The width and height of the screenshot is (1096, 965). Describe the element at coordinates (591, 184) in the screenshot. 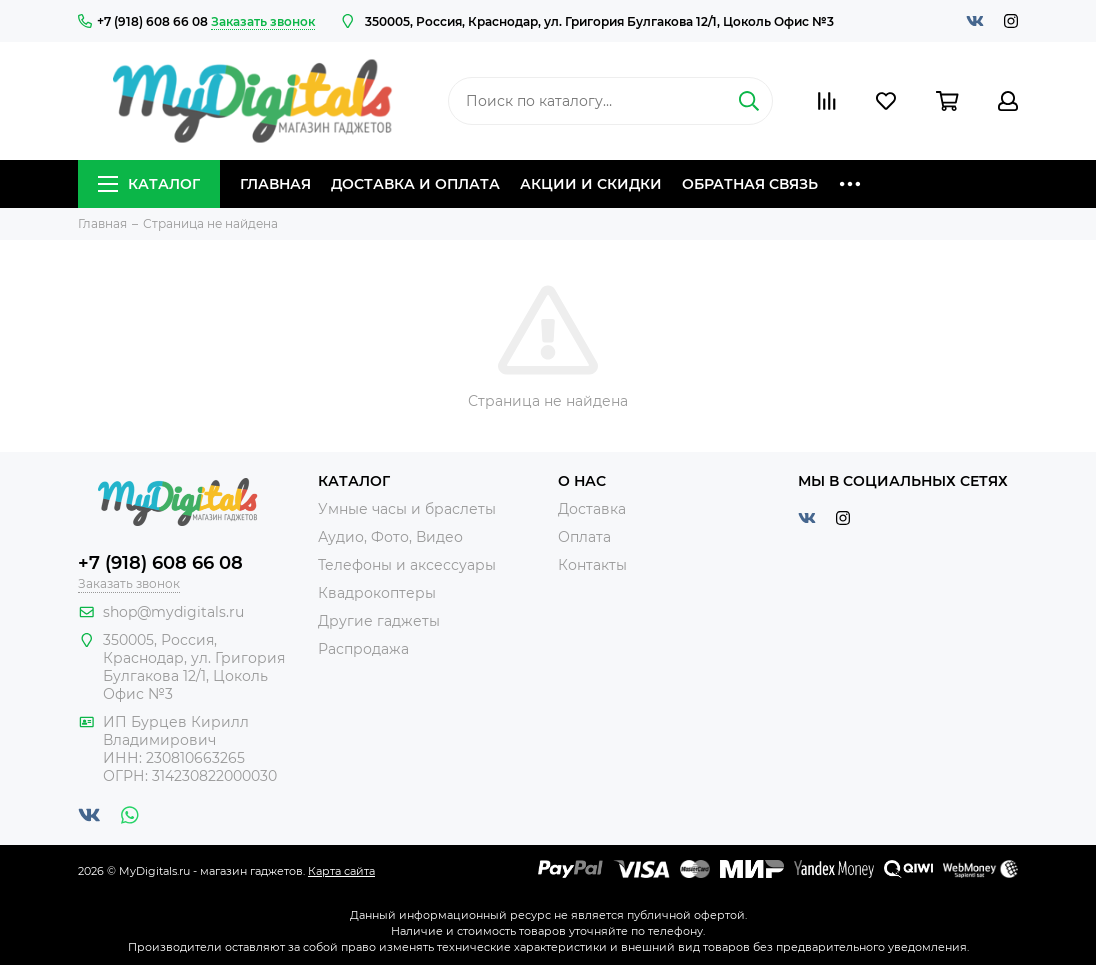

I see `Акции и скидки` at that location.